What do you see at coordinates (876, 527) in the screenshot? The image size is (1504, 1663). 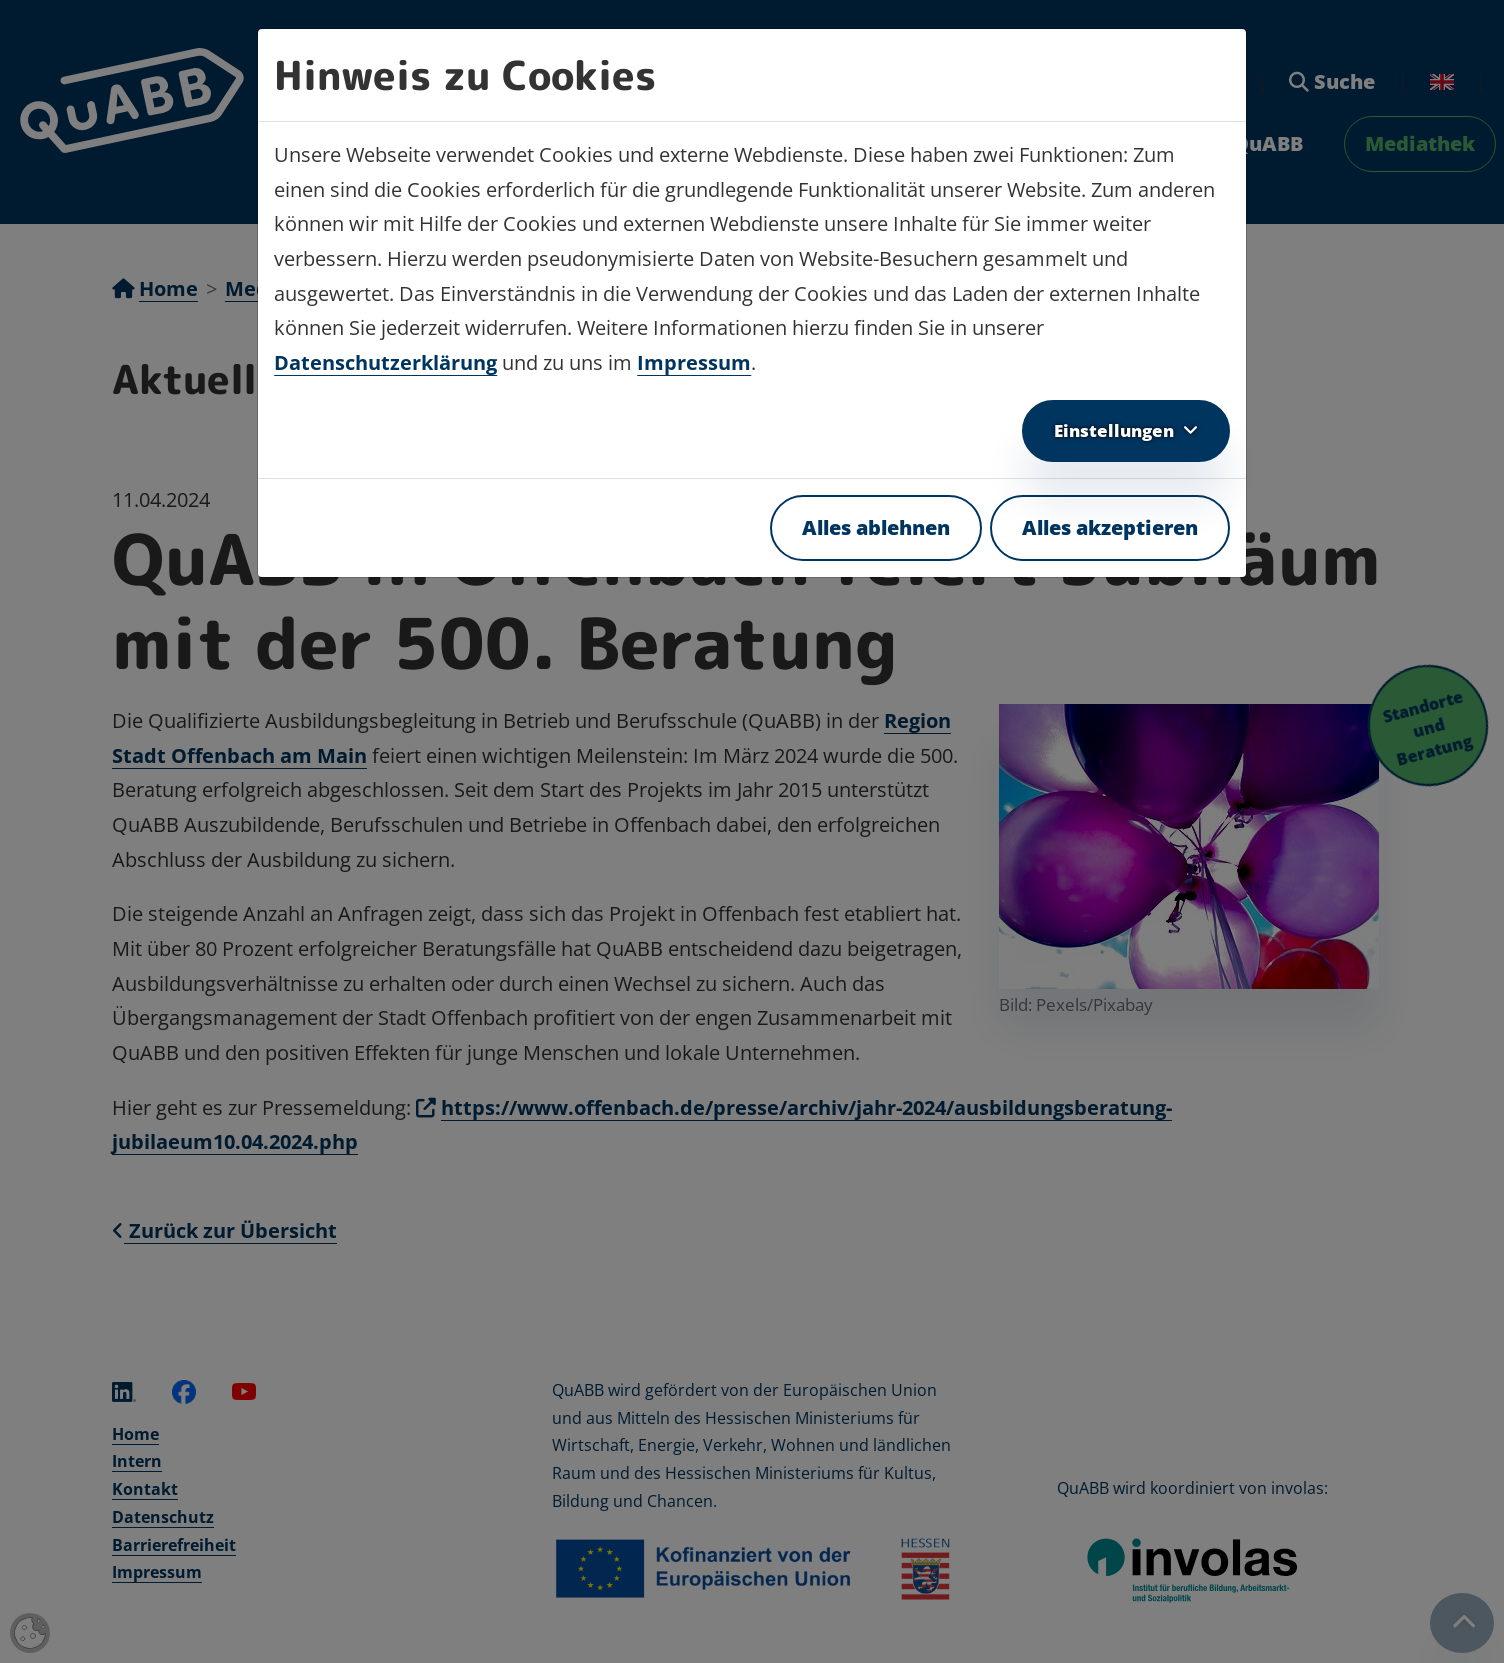 I see `Alles ablehnen` at bounding box center [876, 527].